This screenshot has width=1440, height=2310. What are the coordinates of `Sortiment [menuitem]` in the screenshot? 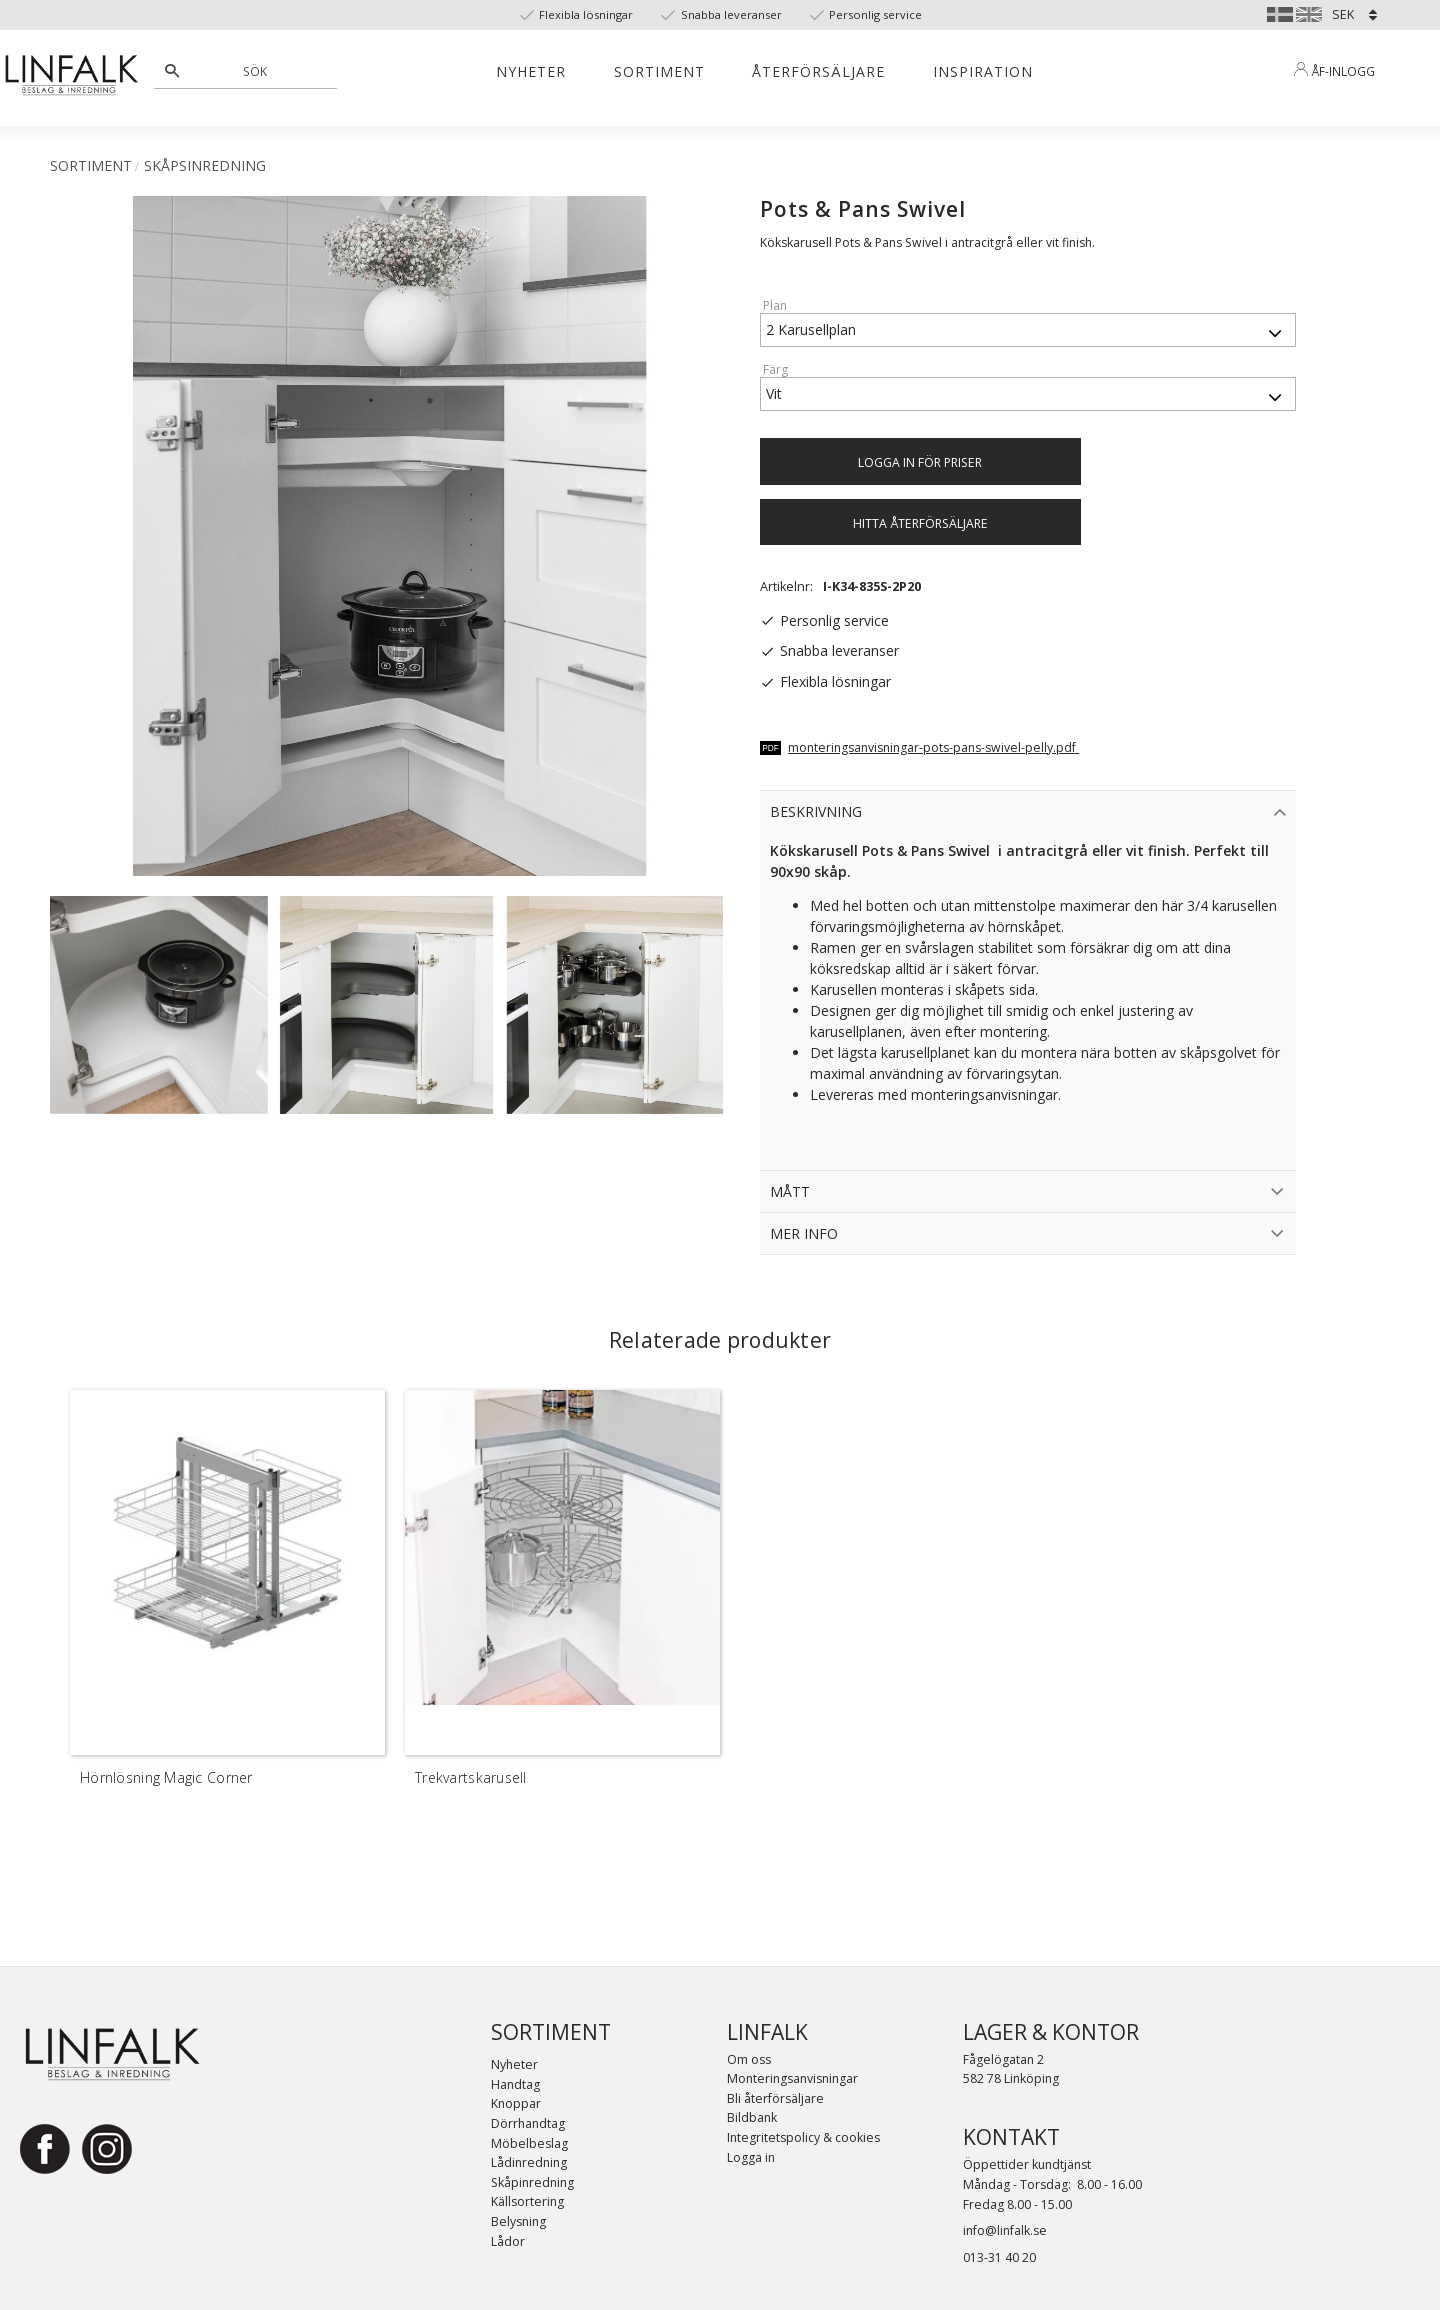 It's located at (659, 71).